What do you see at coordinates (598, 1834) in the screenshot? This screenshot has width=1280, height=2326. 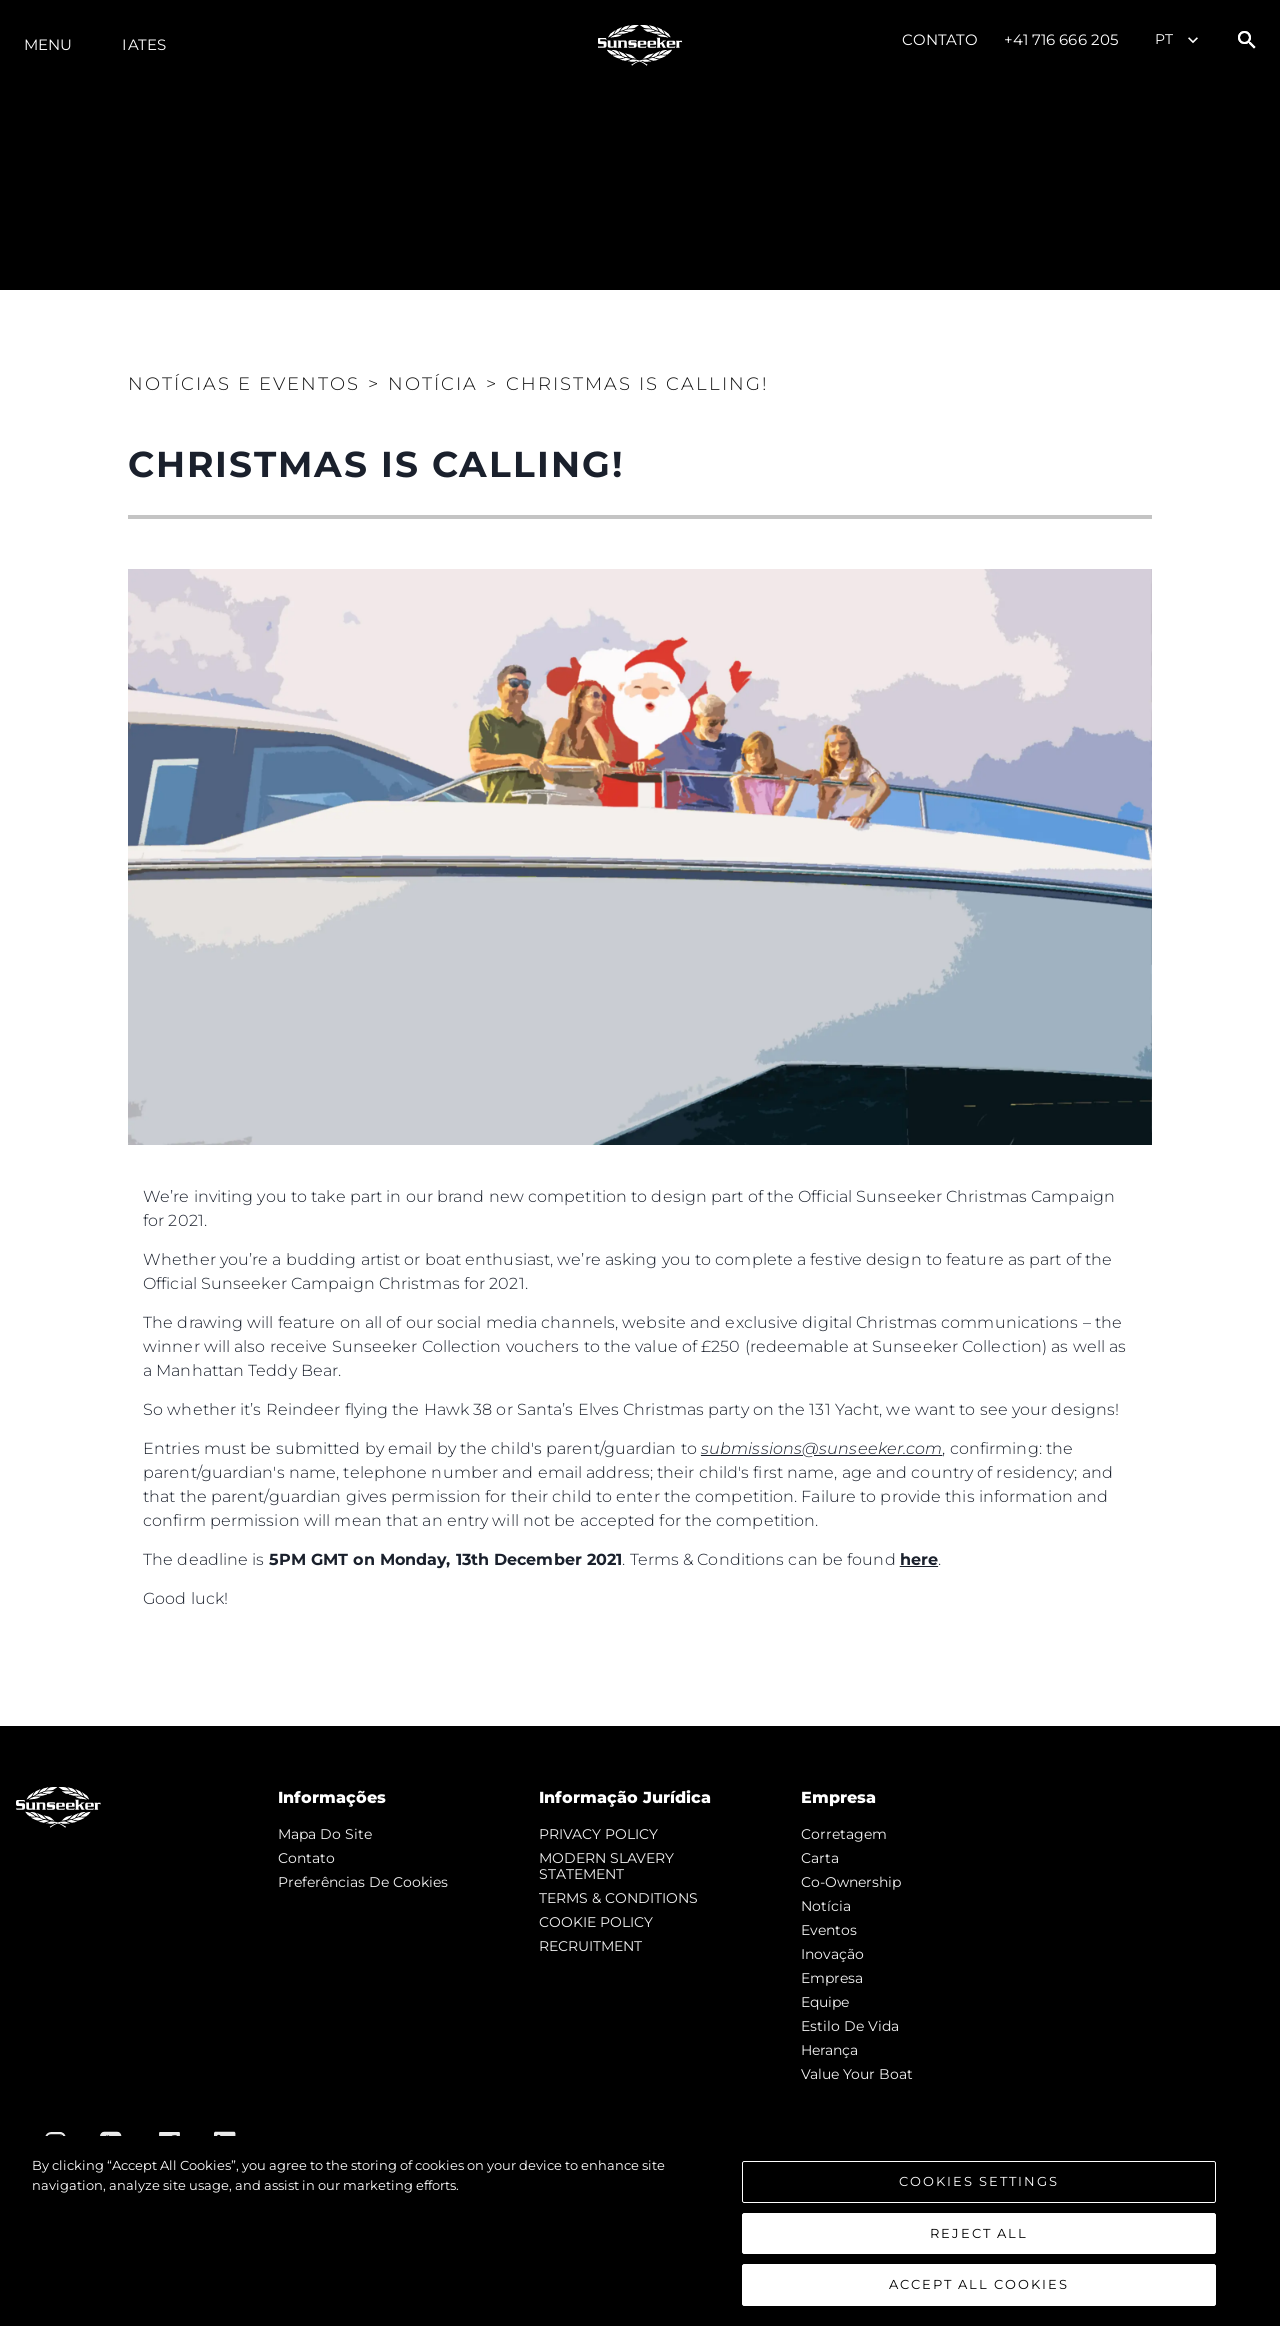 I see `PRIVACY POLICY` at bounding box center [598, 1834].